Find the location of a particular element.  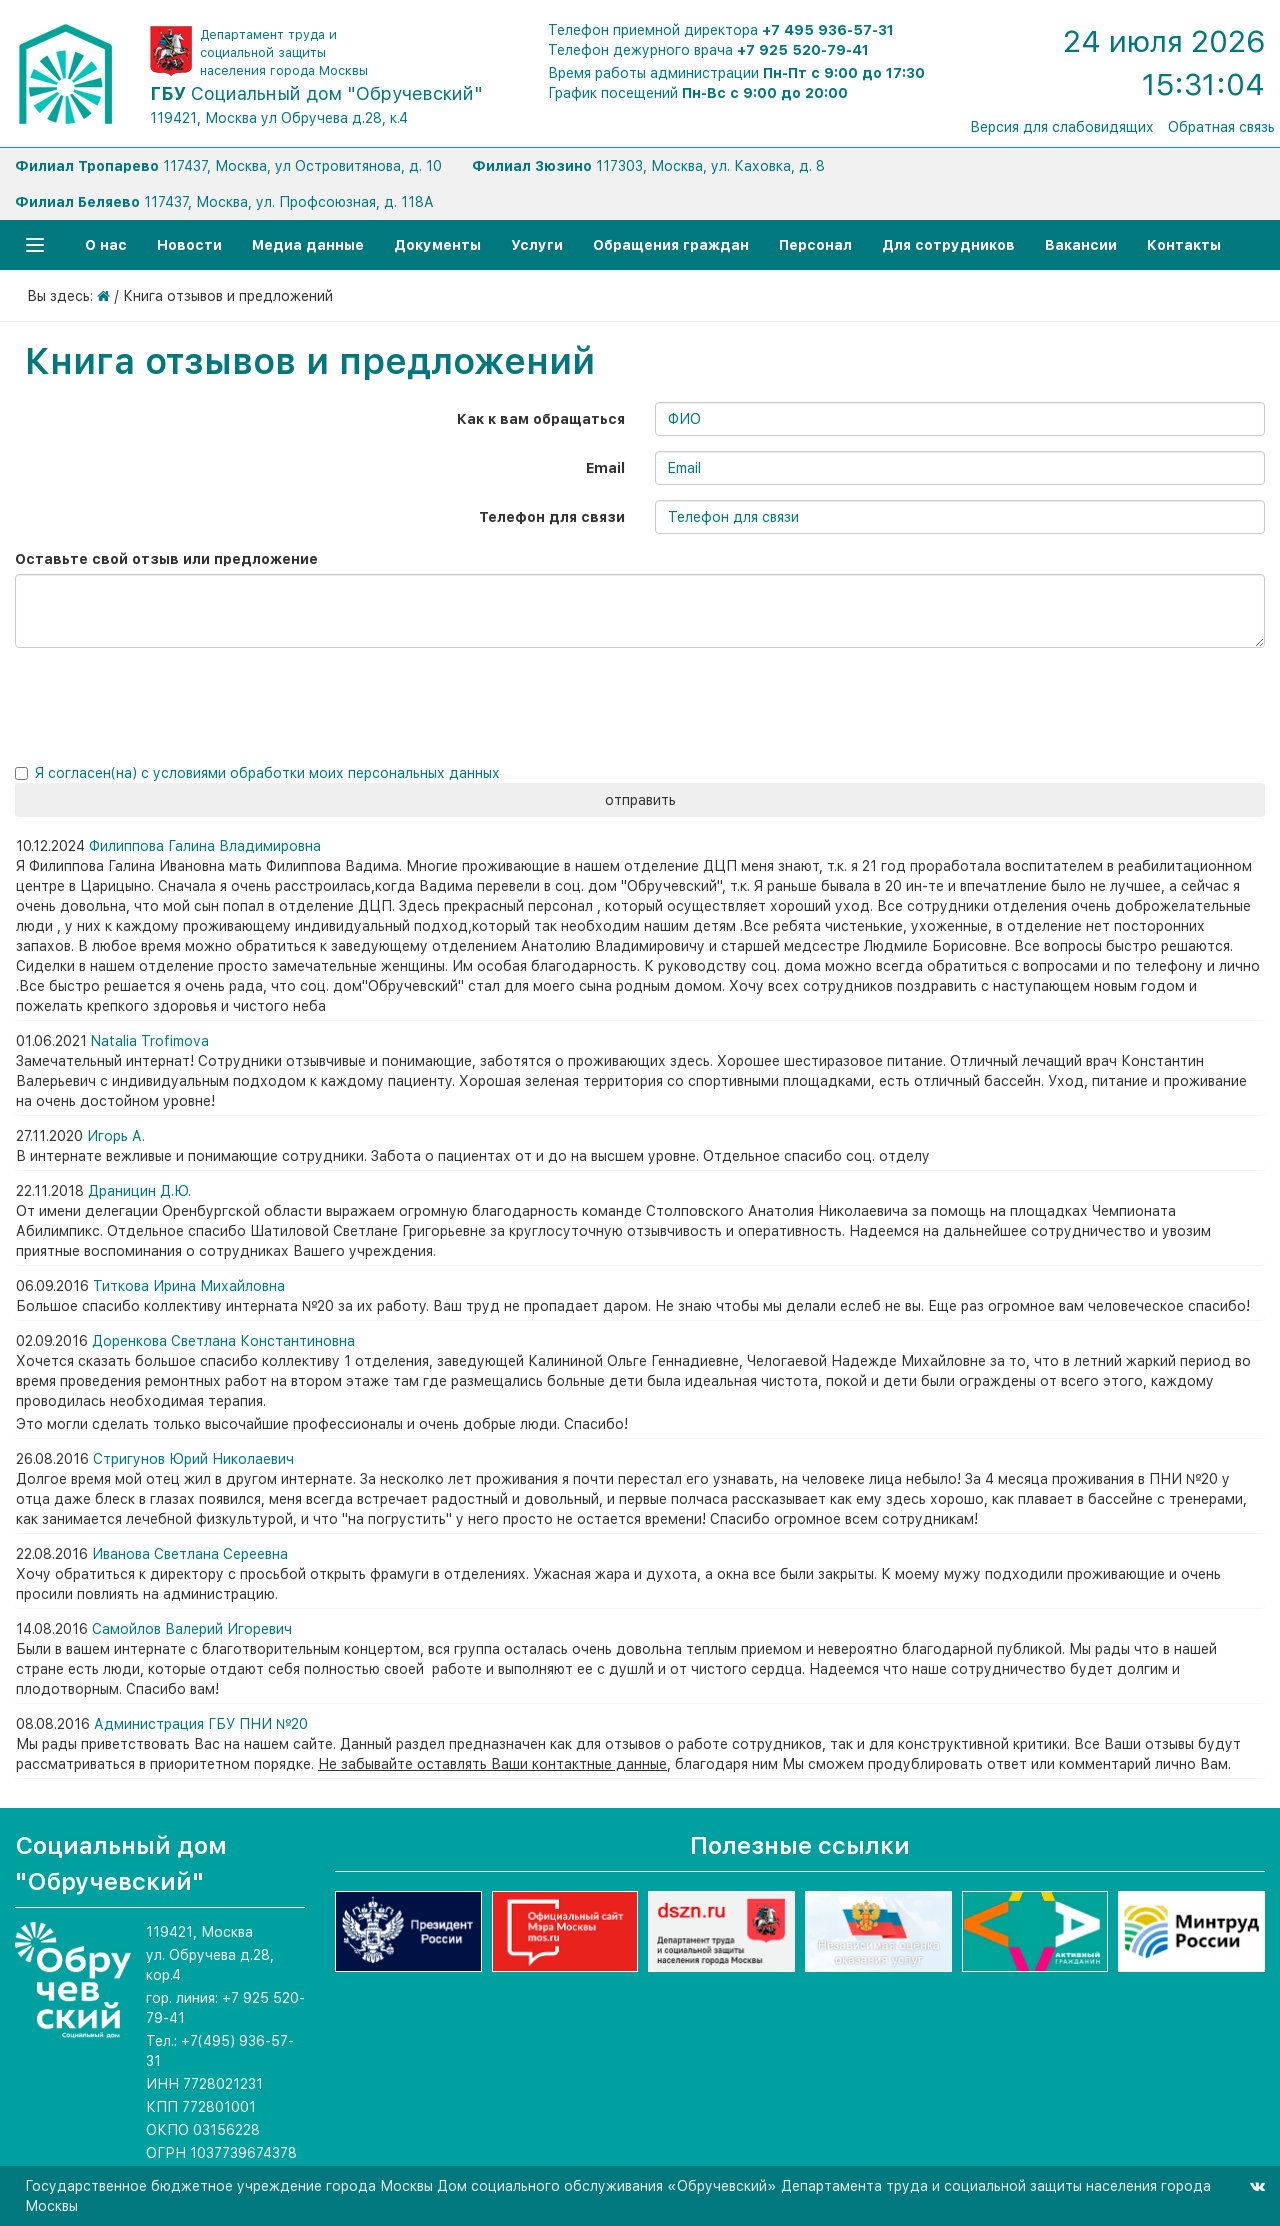

Для сотрудников is located at coordinates (948, 245).